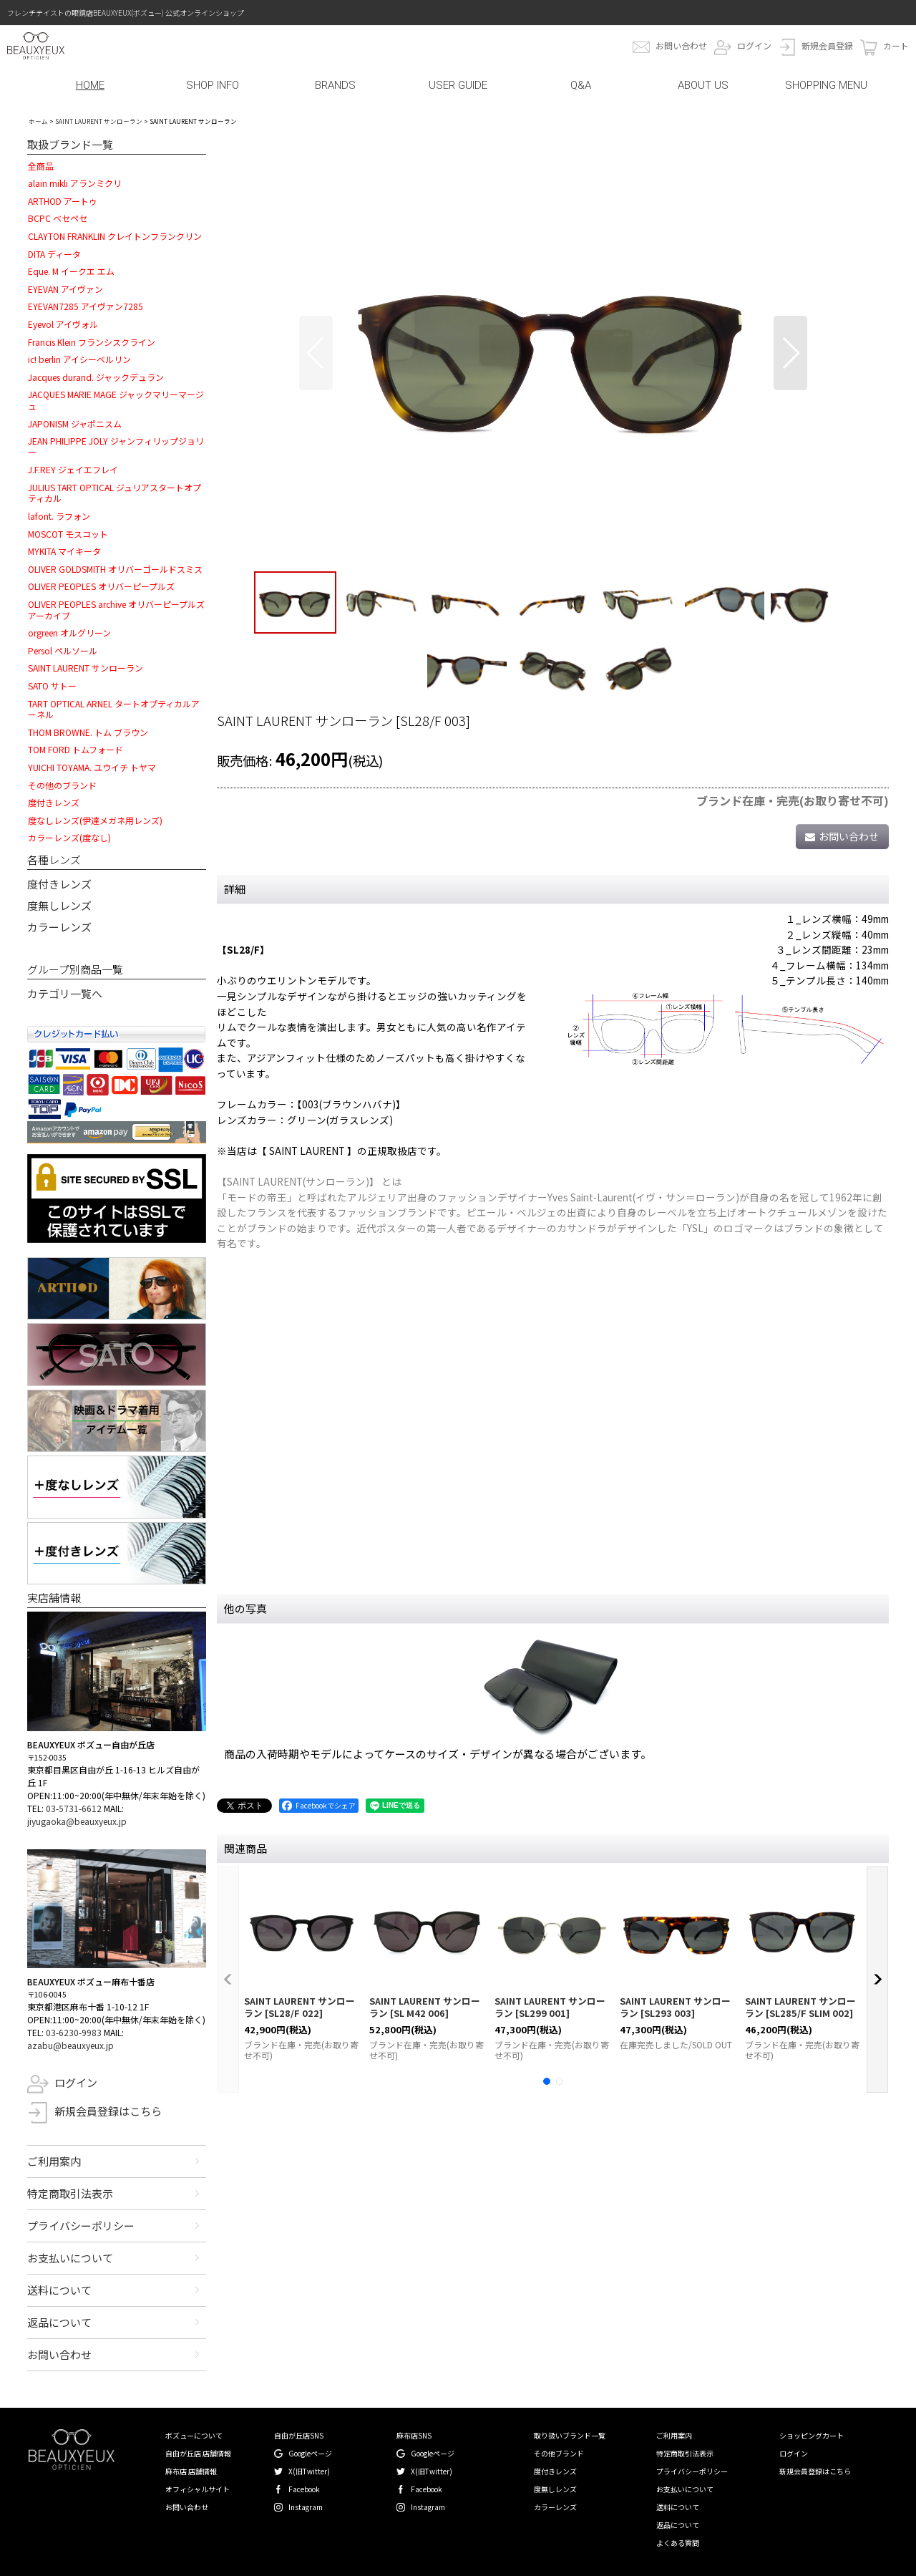  I want to click on ご利用案内, so click(54, 2161).